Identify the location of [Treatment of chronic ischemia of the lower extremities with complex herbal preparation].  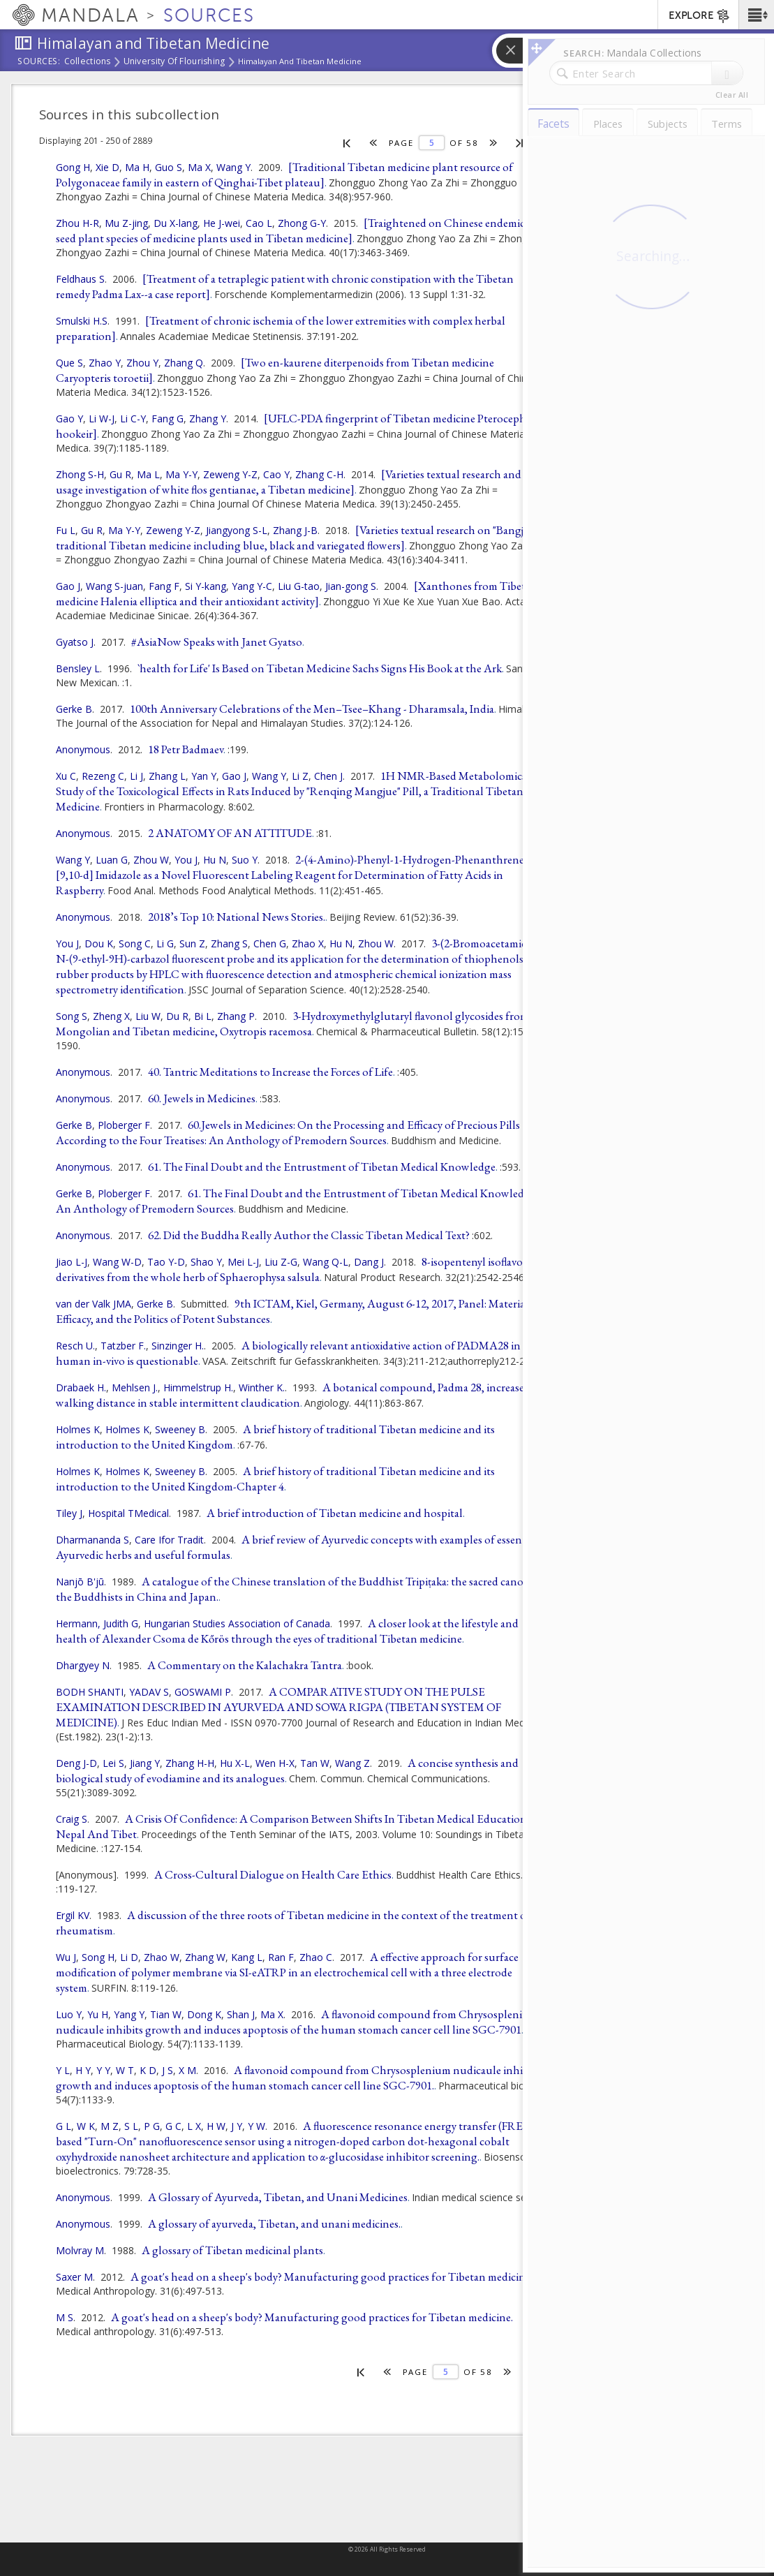
(280, 328).